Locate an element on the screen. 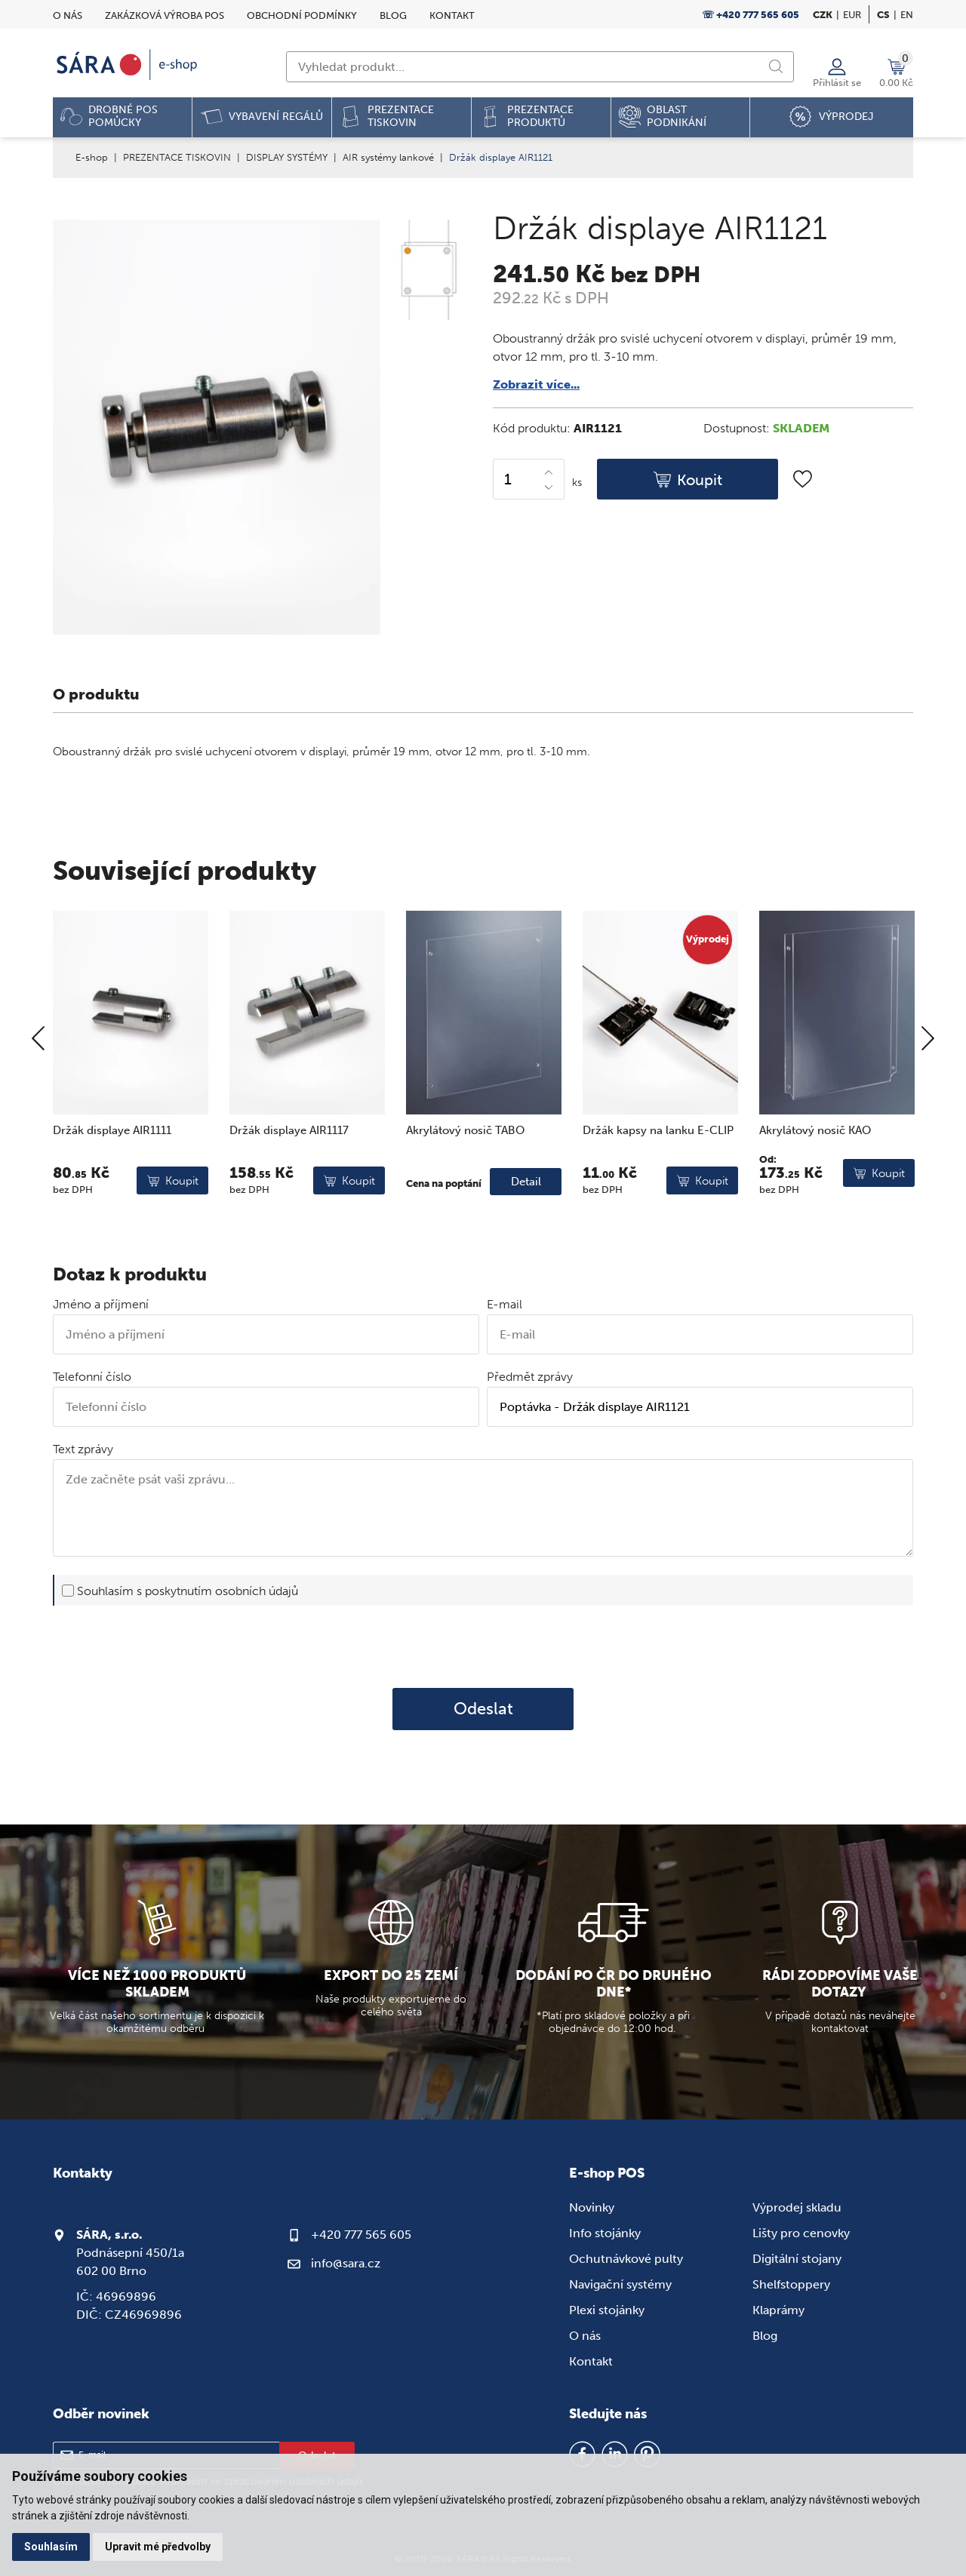 This screenshot has width=966, height=2576. Telefonní číslo is located at coordinates (92, 1376).